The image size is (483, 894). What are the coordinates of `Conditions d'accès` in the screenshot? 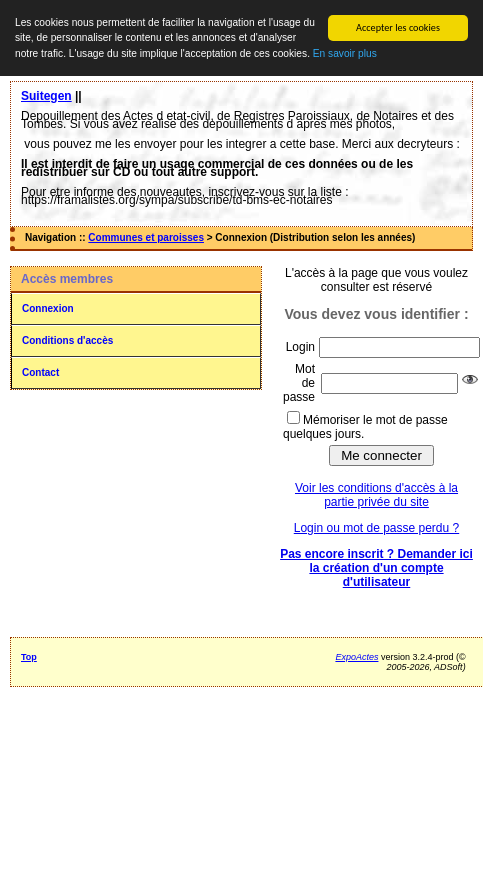 It's located at (67, 340).